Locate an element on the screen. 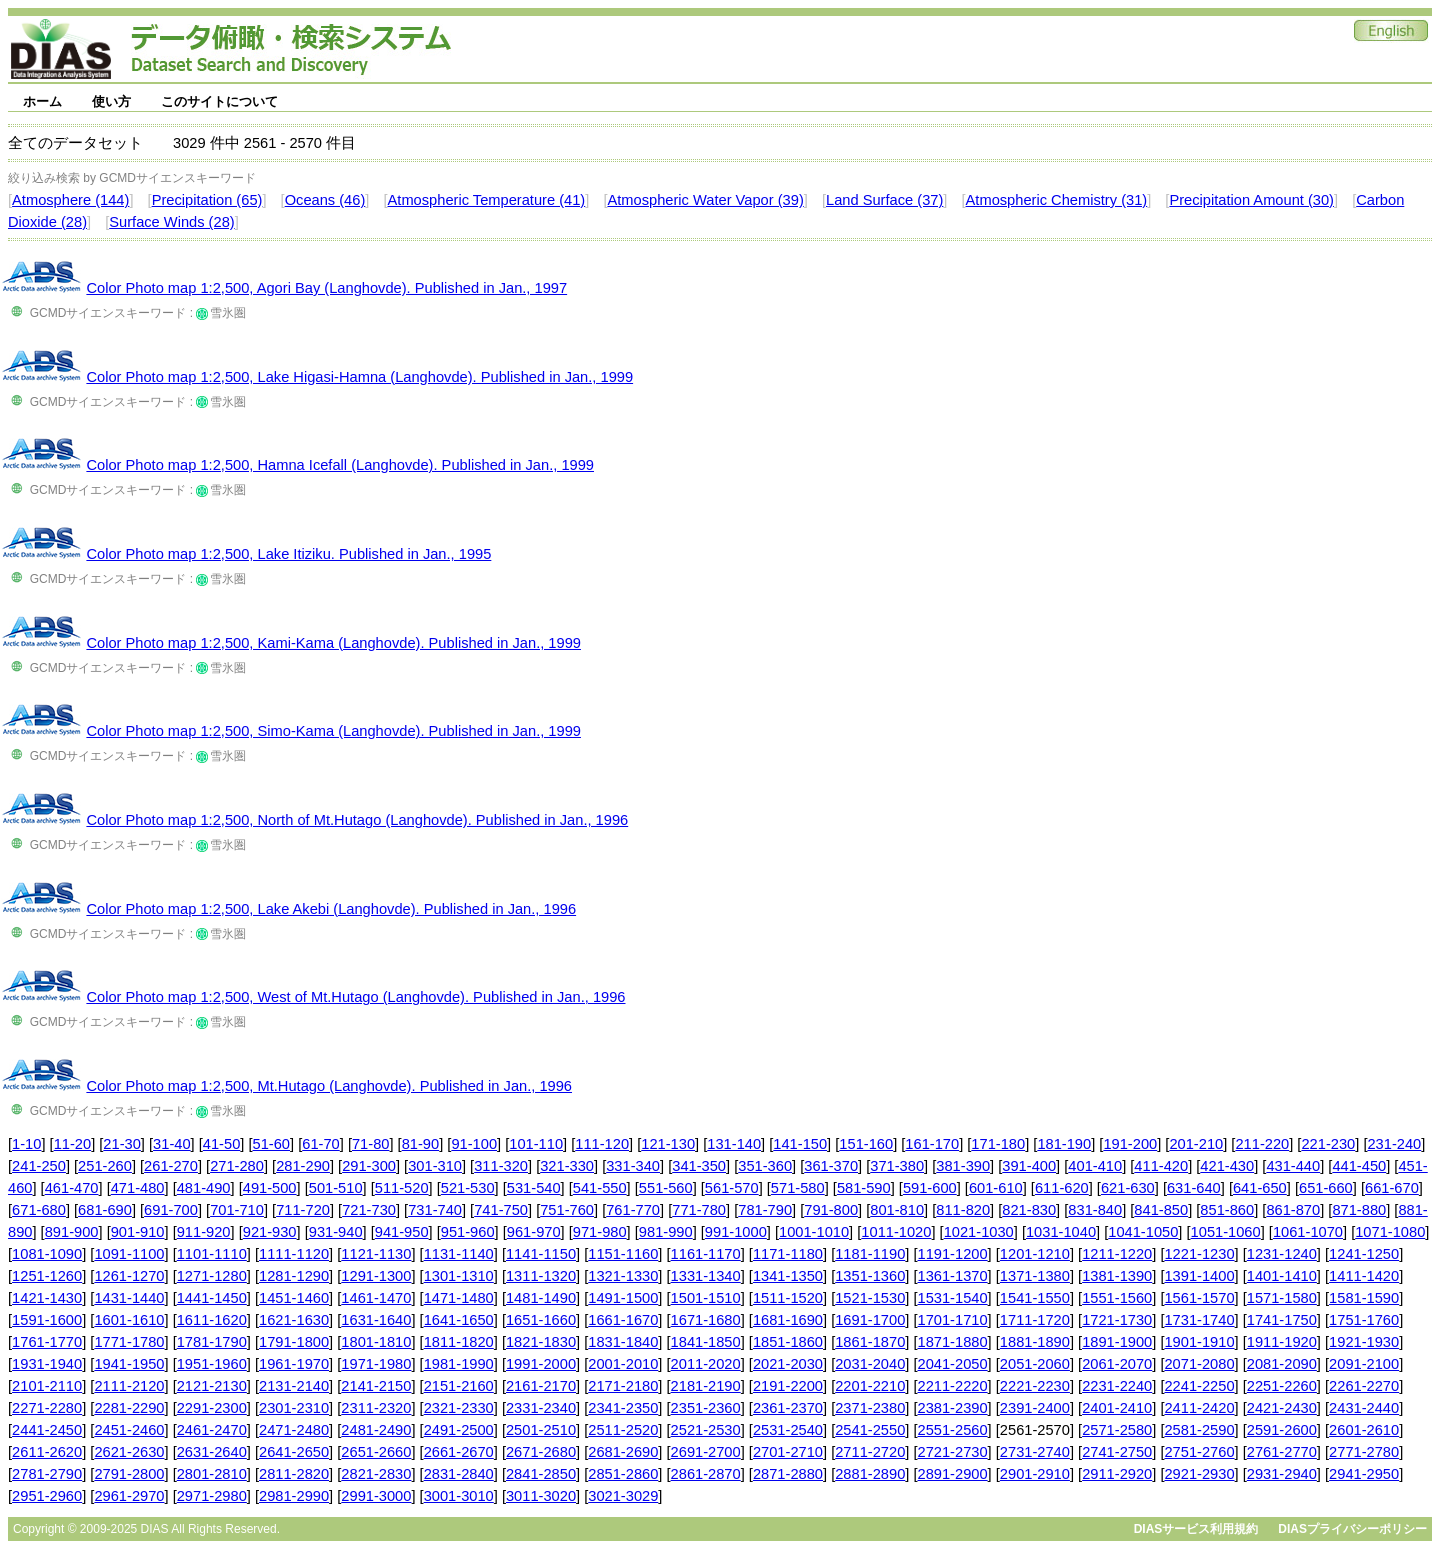 This screenshot has width=1440, height=1549. 1221-1230 is located at coordinates (1199, 1254).